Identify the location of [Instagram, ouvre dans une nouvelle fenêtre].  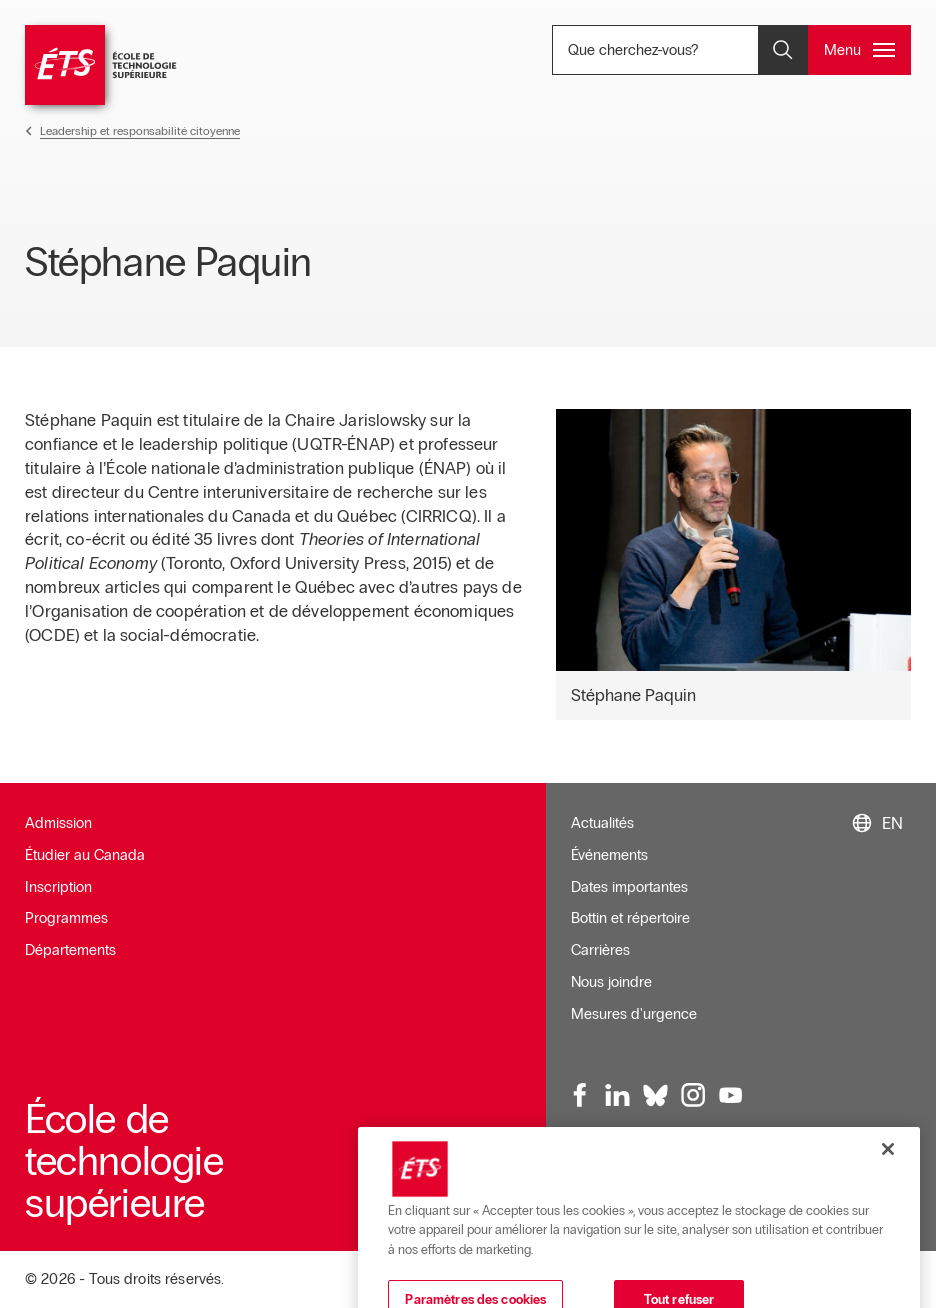
(693, 1095).